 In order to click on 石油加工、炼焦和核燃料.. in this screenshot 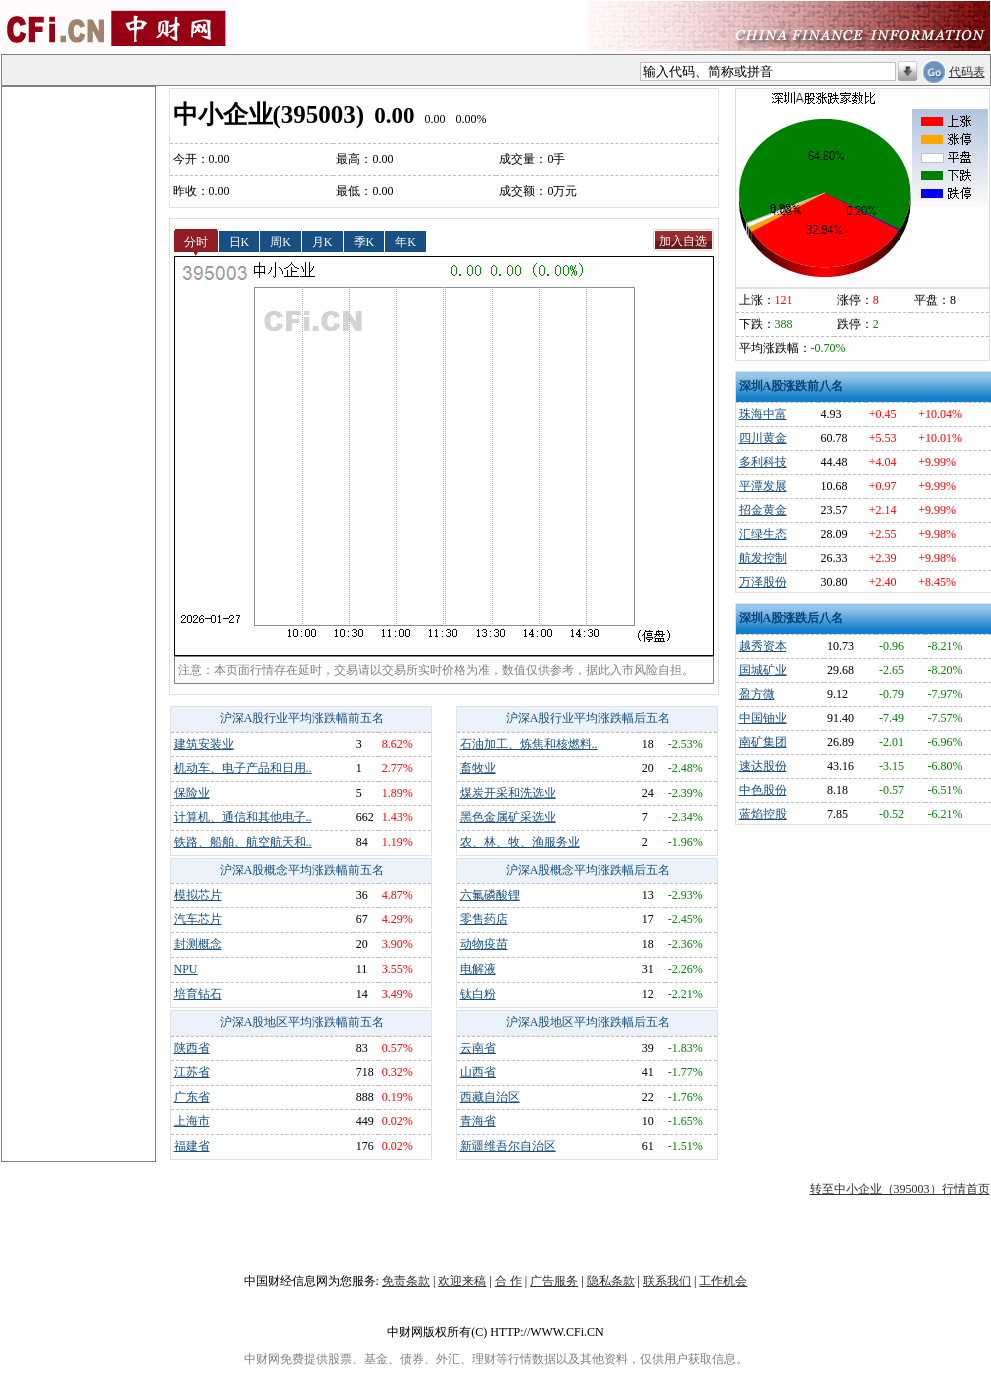, I will do `click(529, 744)`.